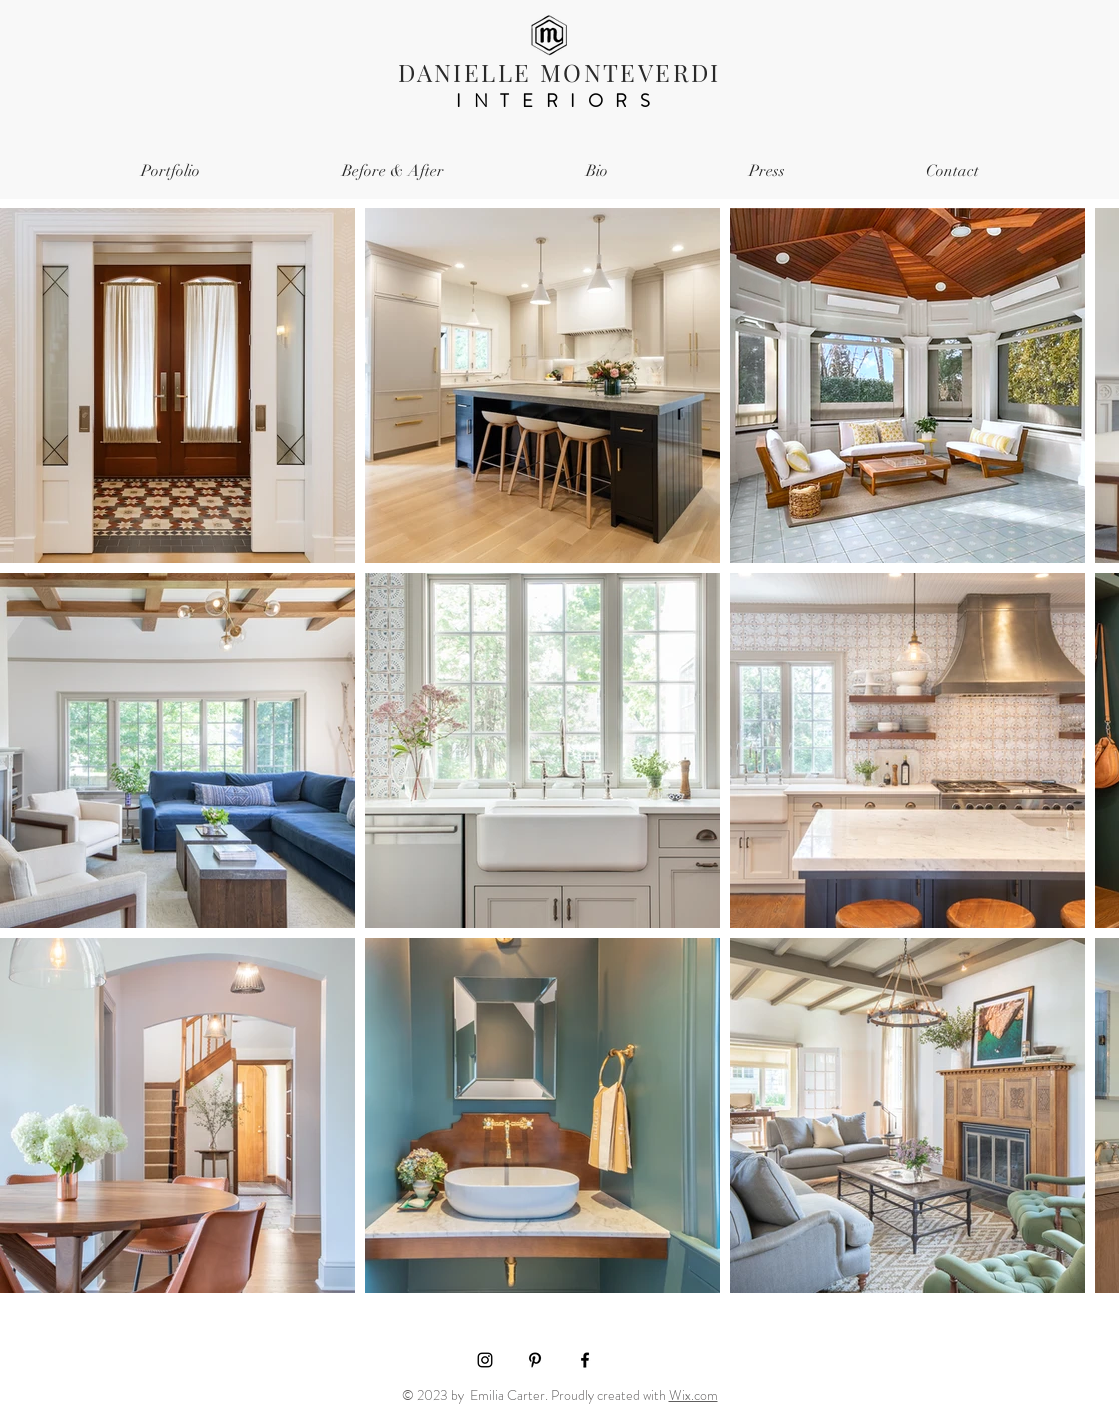 This screenshot has width=1119, height=1418. What do you see at coordinates (485, 1360) in the screenshot?
I see `[Black Instagram Icon]` at bounding box center [485, 1360].